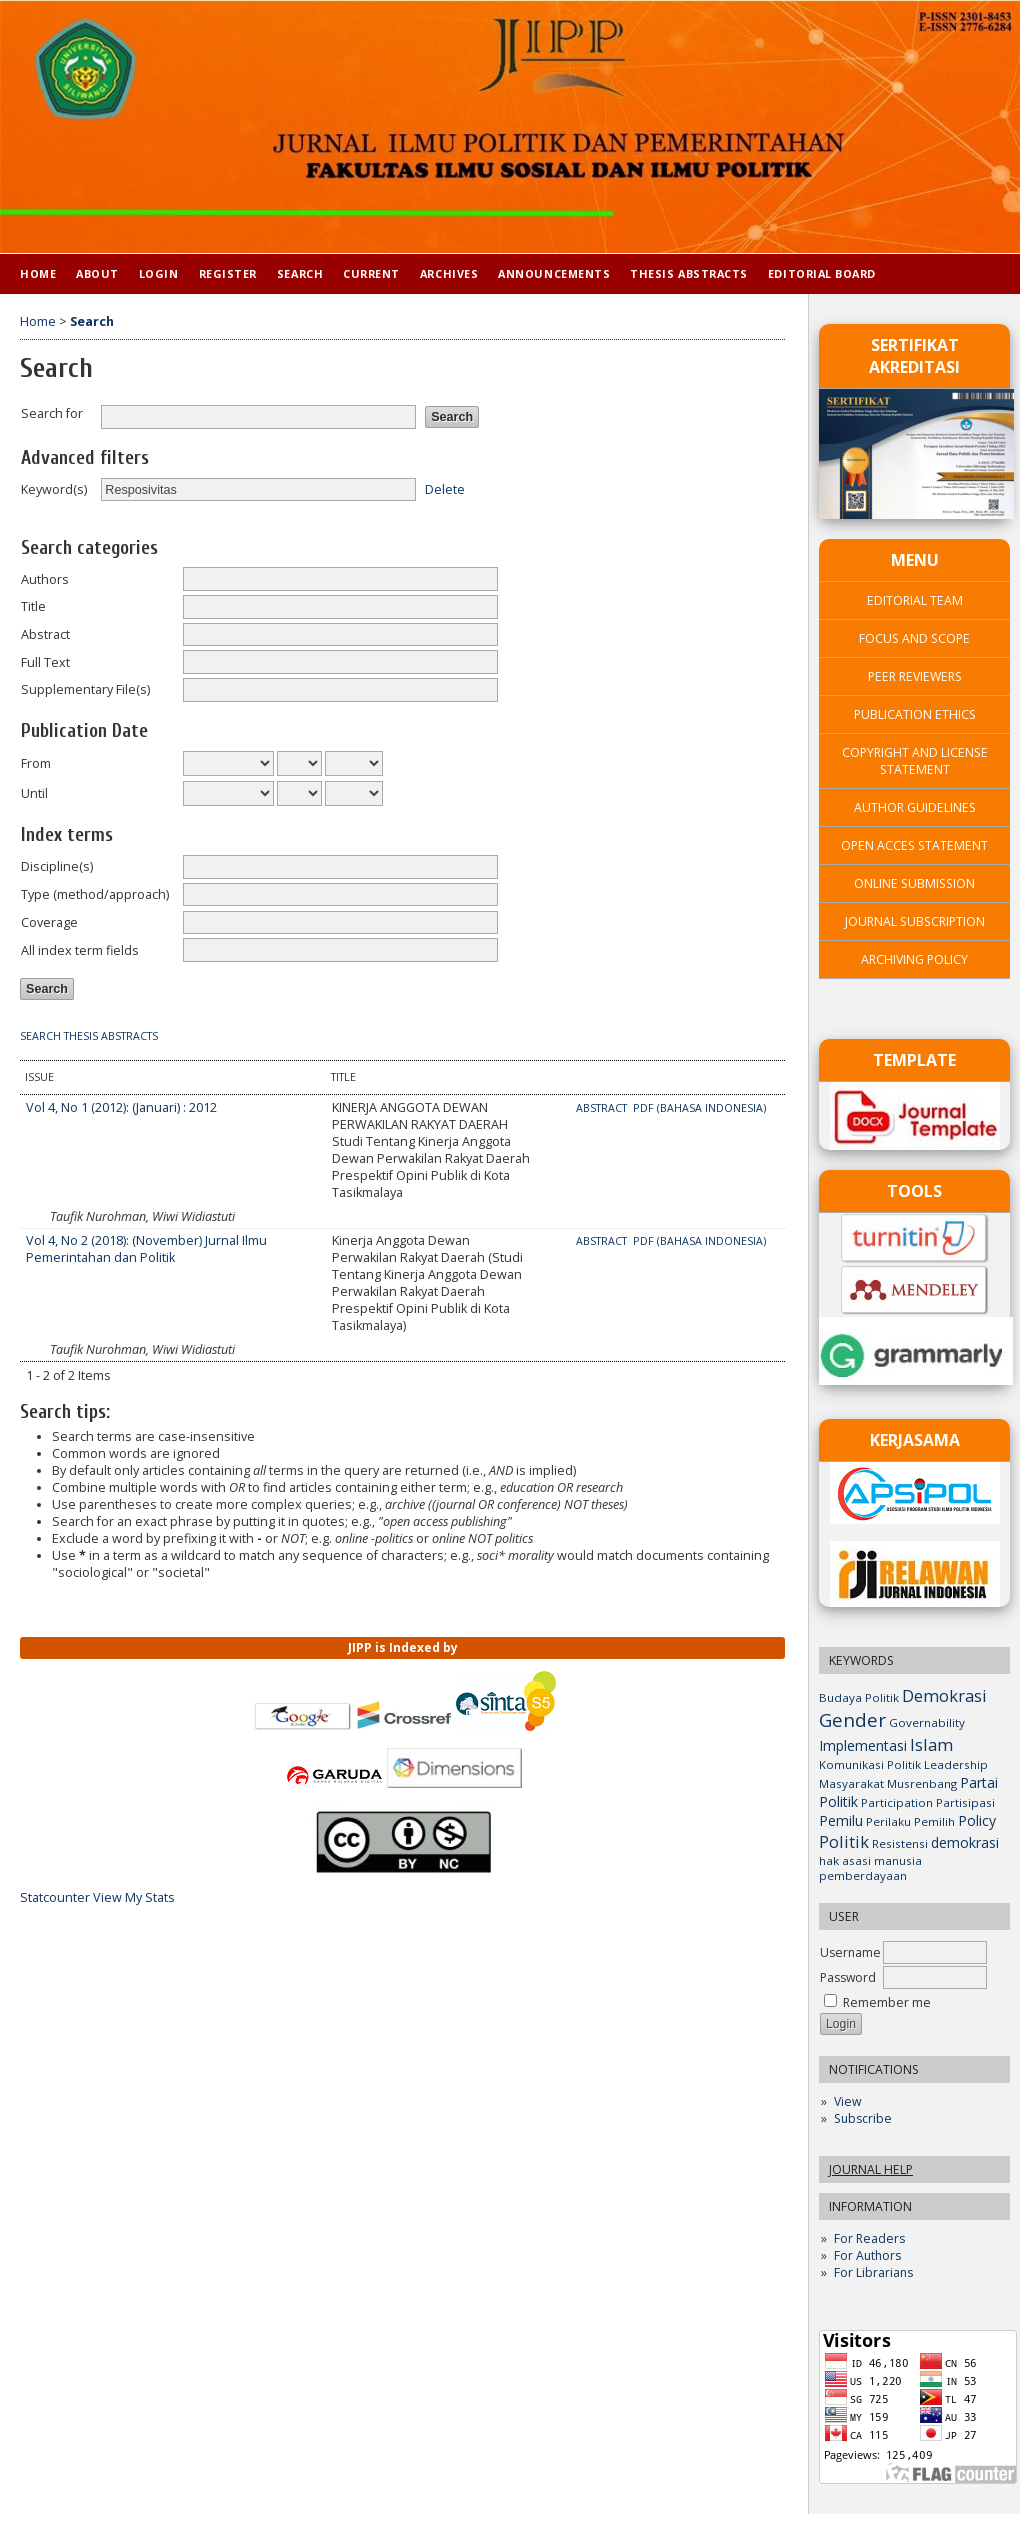  What do you see at coordinates (699, 1108) in the screenshot?
I see `PDF (Bahasa Indonesia)` at bounding box center [699, 1108].